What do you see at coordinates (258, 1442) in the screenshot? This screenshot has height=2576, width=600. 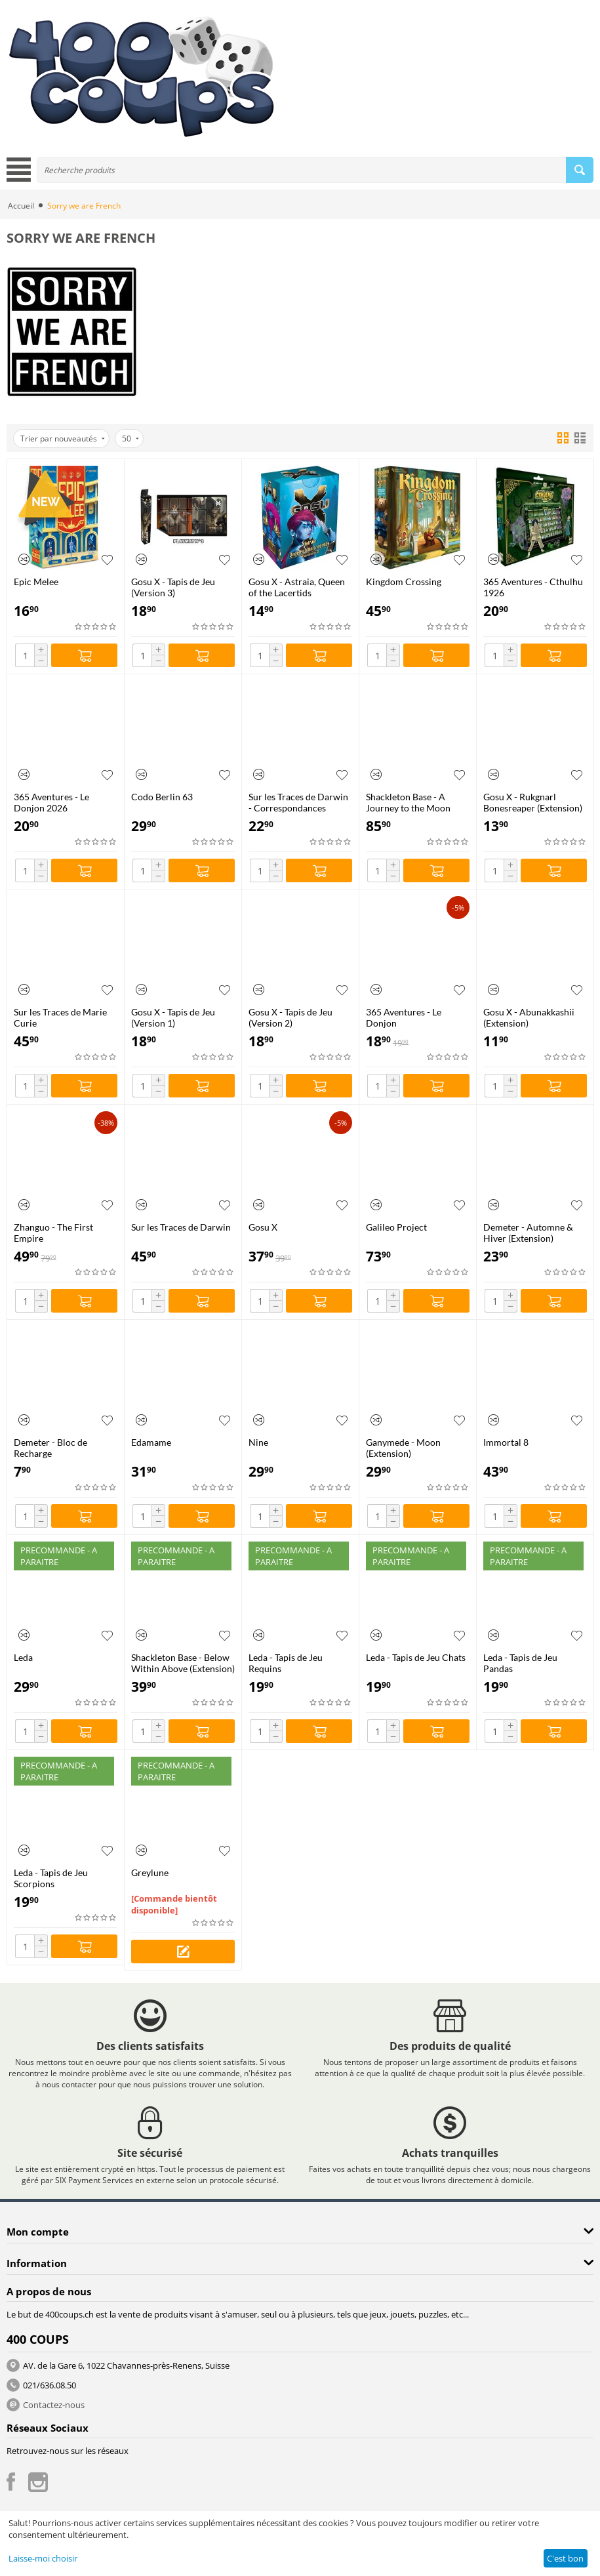 I see `Nine` at bounding box center [258, 1442].